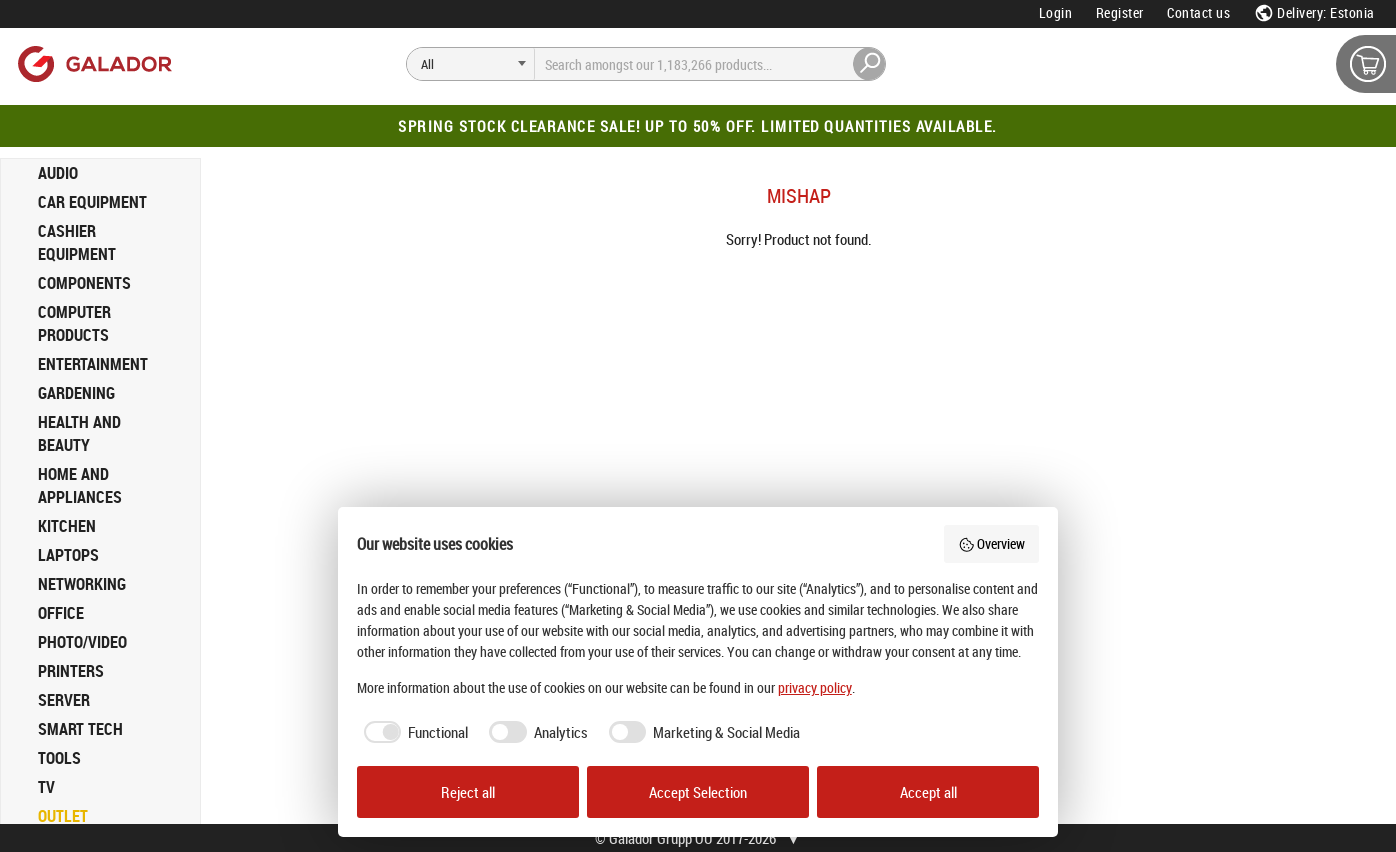 The width and height of the screenshot is (1396, 852). What do you see at coordinates (61, 613) in the screenshot?
I see `OFFICE` at bounding box center [61, 613].